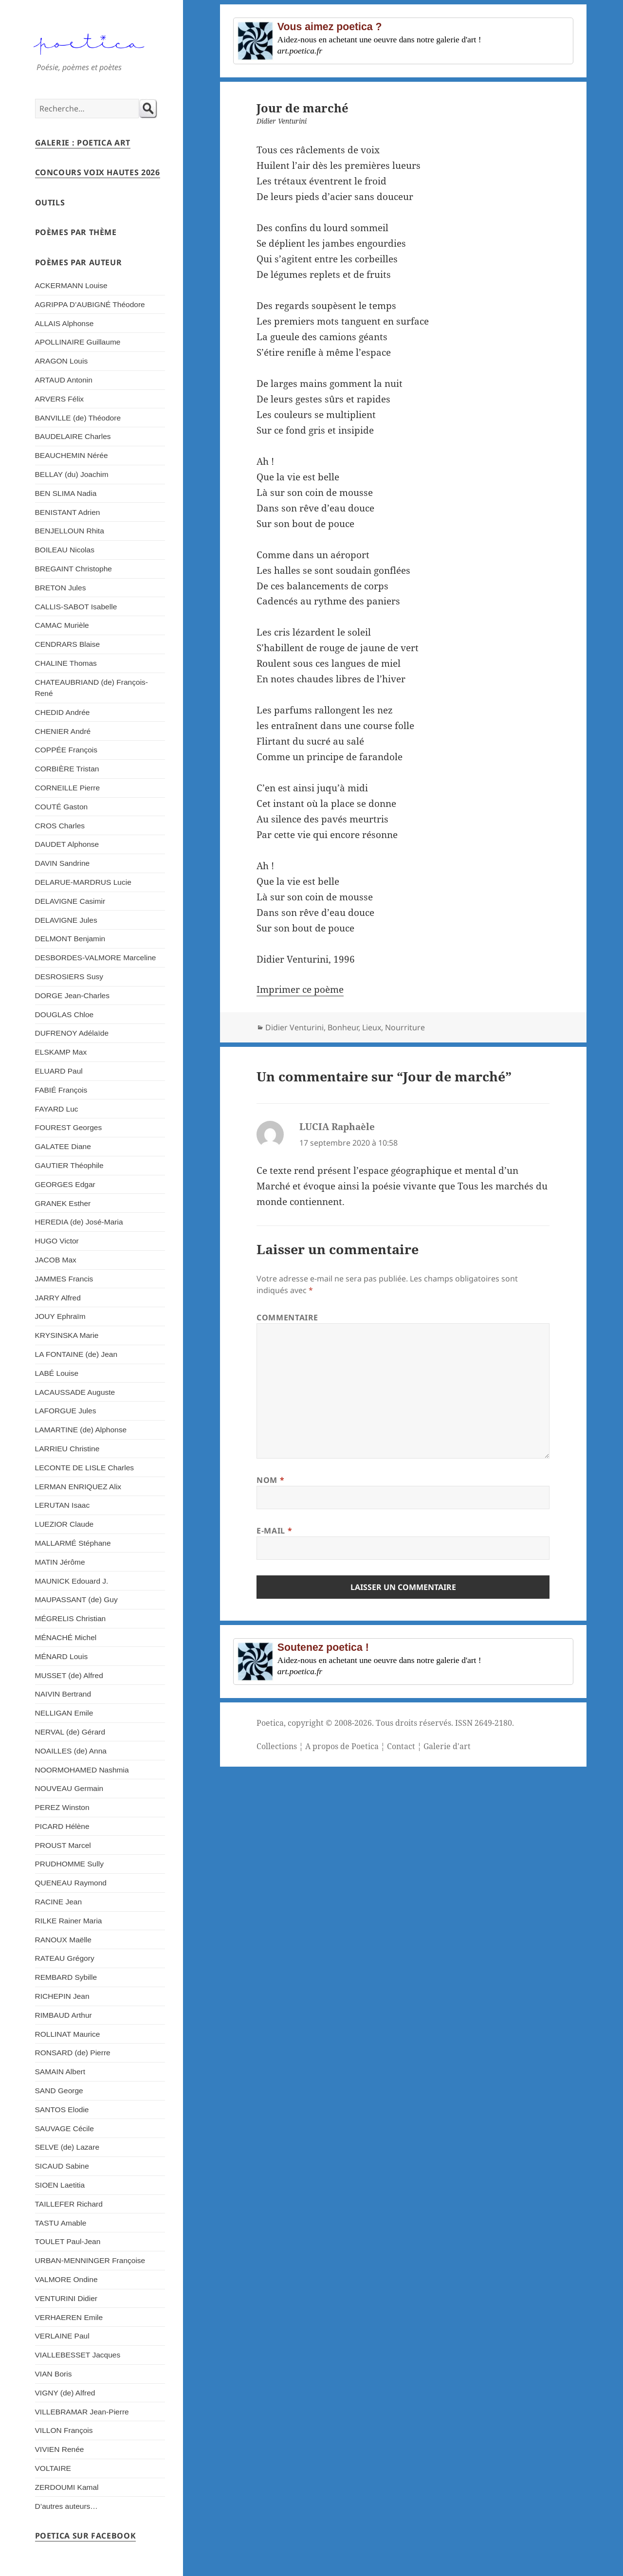 The image size is (623, 2576). I want to click on Galerie : Poetica Art, so click(82, 142).